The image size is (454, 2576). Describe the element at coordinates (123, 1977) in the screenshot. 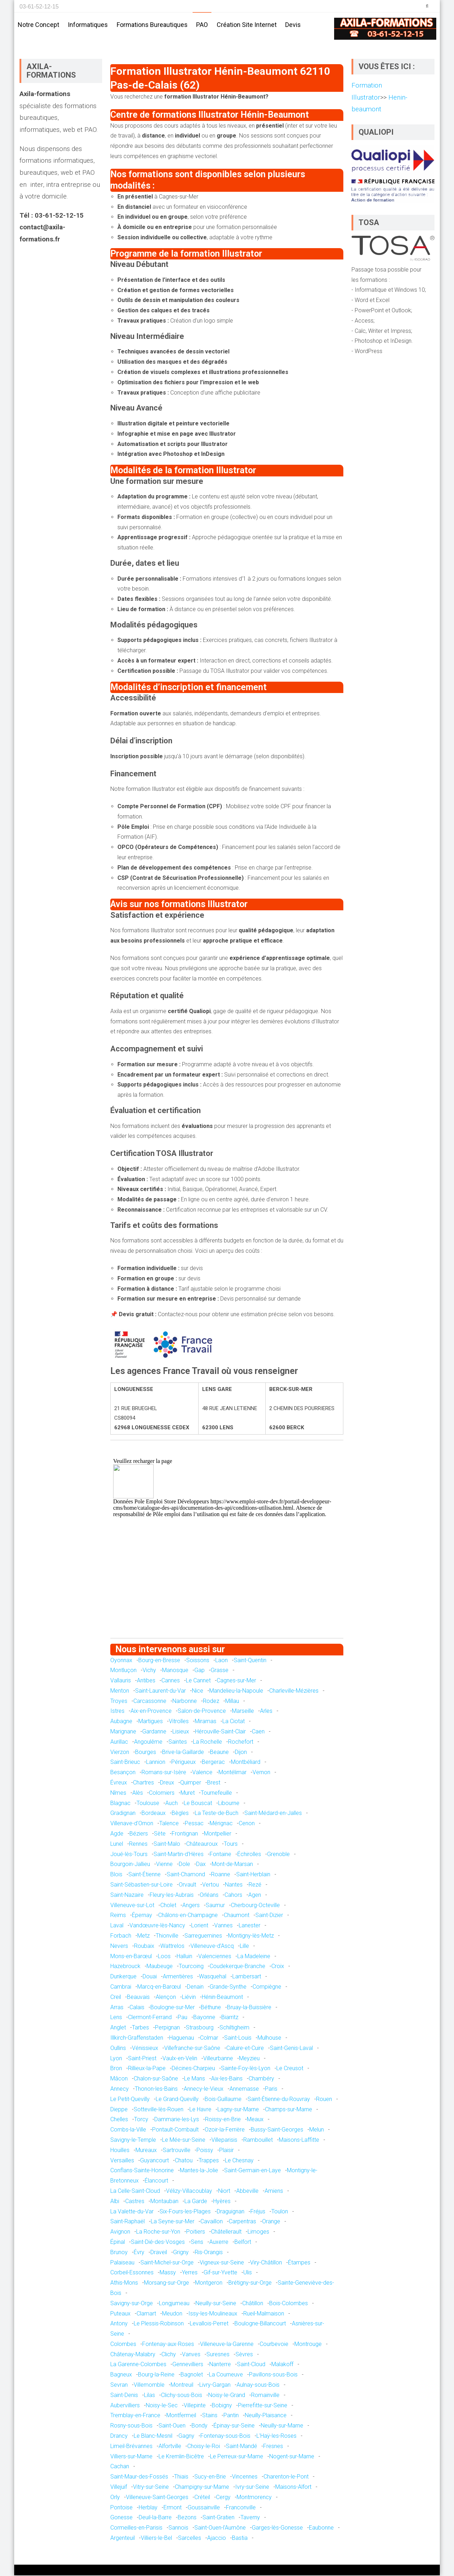

I see `Dunkerque` at that location.